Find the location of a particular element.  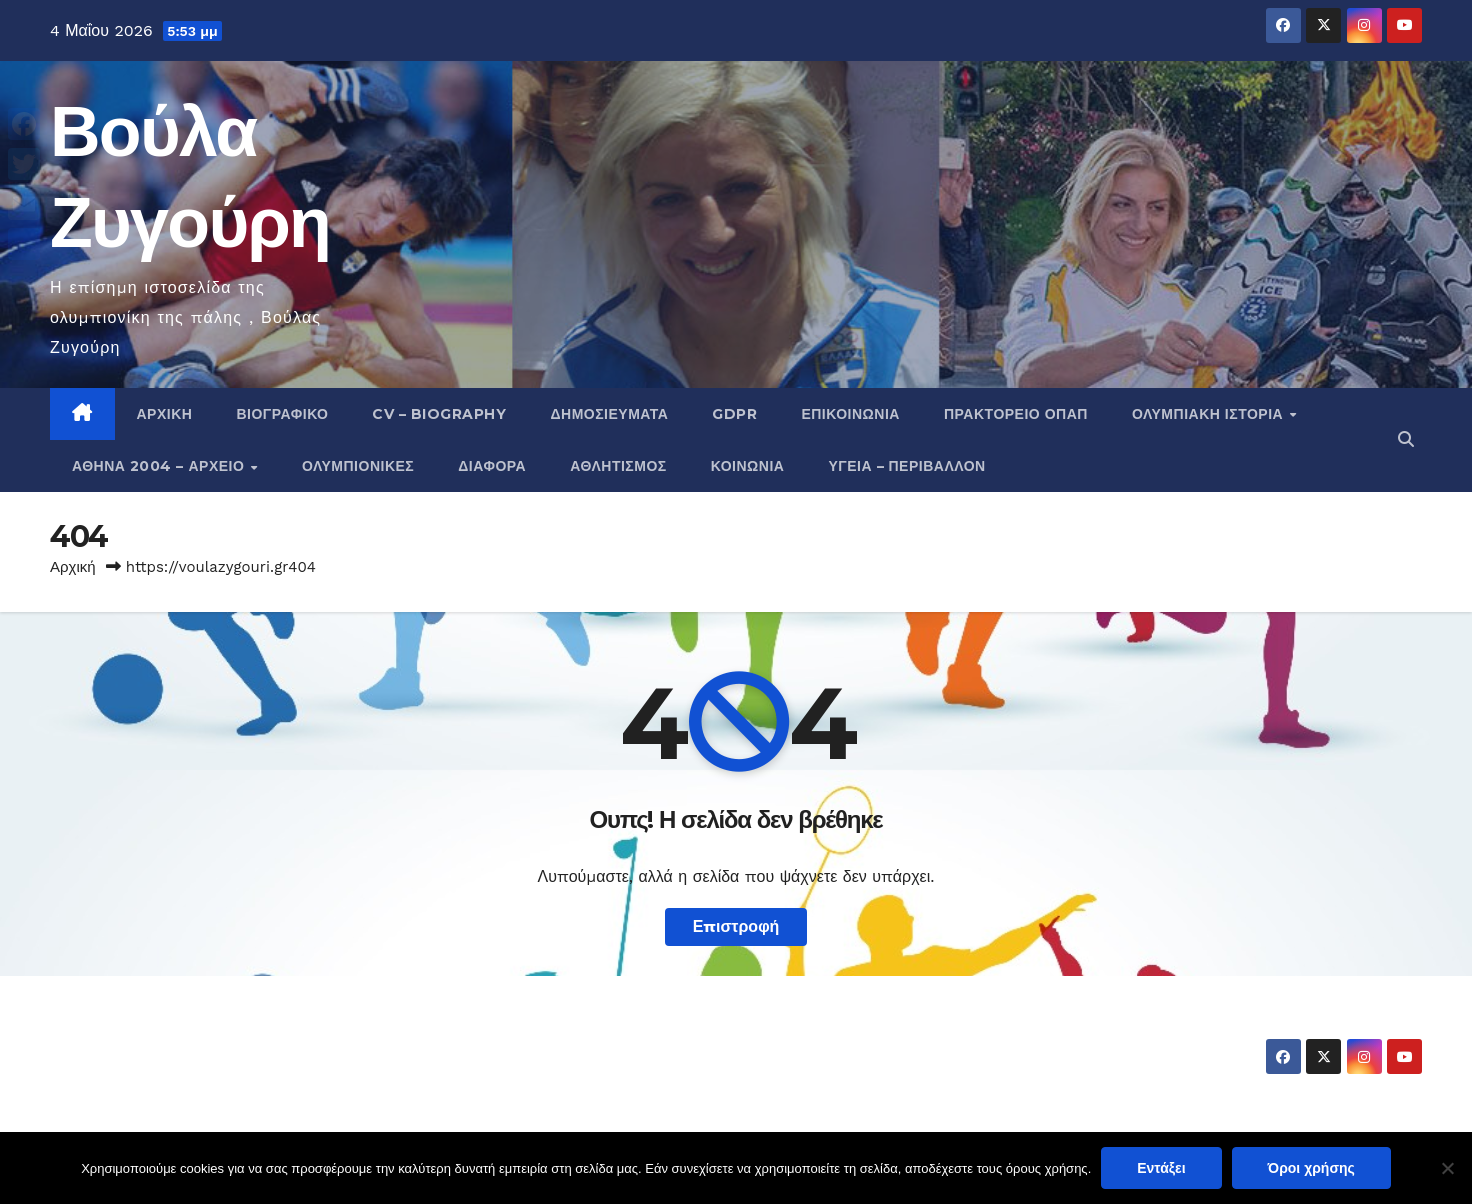

Βούλα Ζυγούρη is located at coordinates (167, 1038).